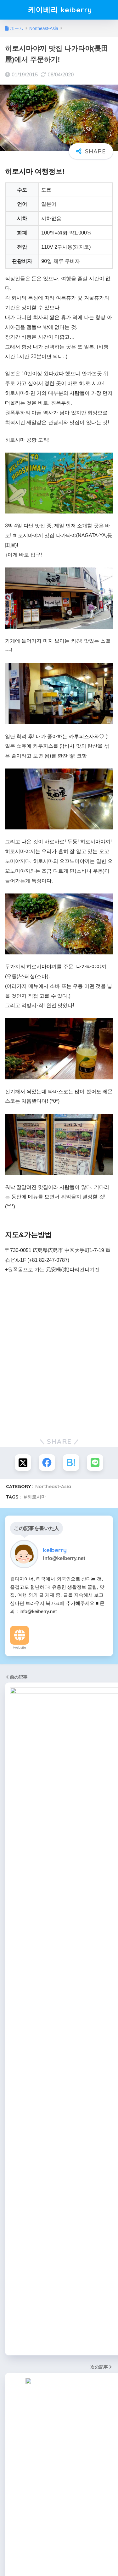 The width and height of the screenshot is (118, 2576). Describe the element at coordinates (105, 1814) in the screenshot. I see `[전체화면]` at that location.